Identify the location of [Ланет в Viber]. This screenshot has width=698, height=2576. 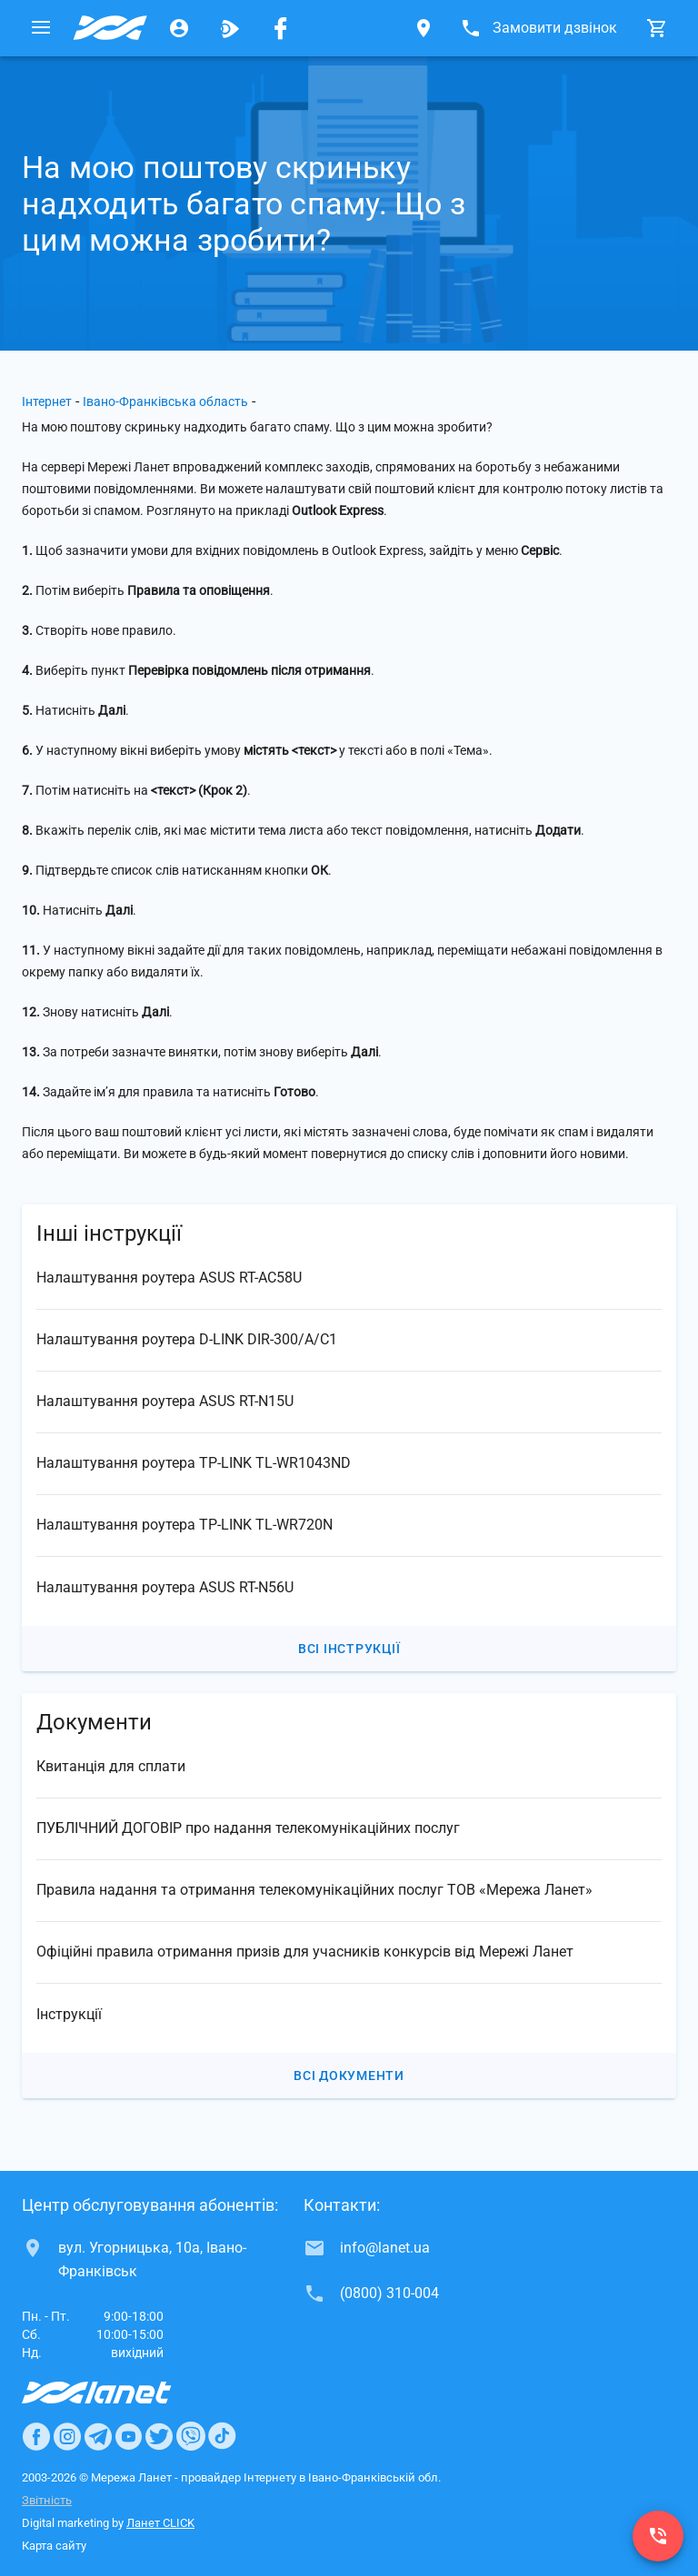
(190, 2436).